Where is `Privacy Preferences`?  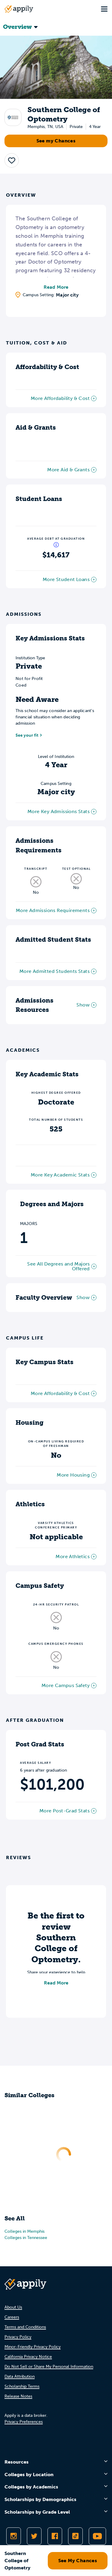 Privacy Preferences is located at coordinates (23, 2421).